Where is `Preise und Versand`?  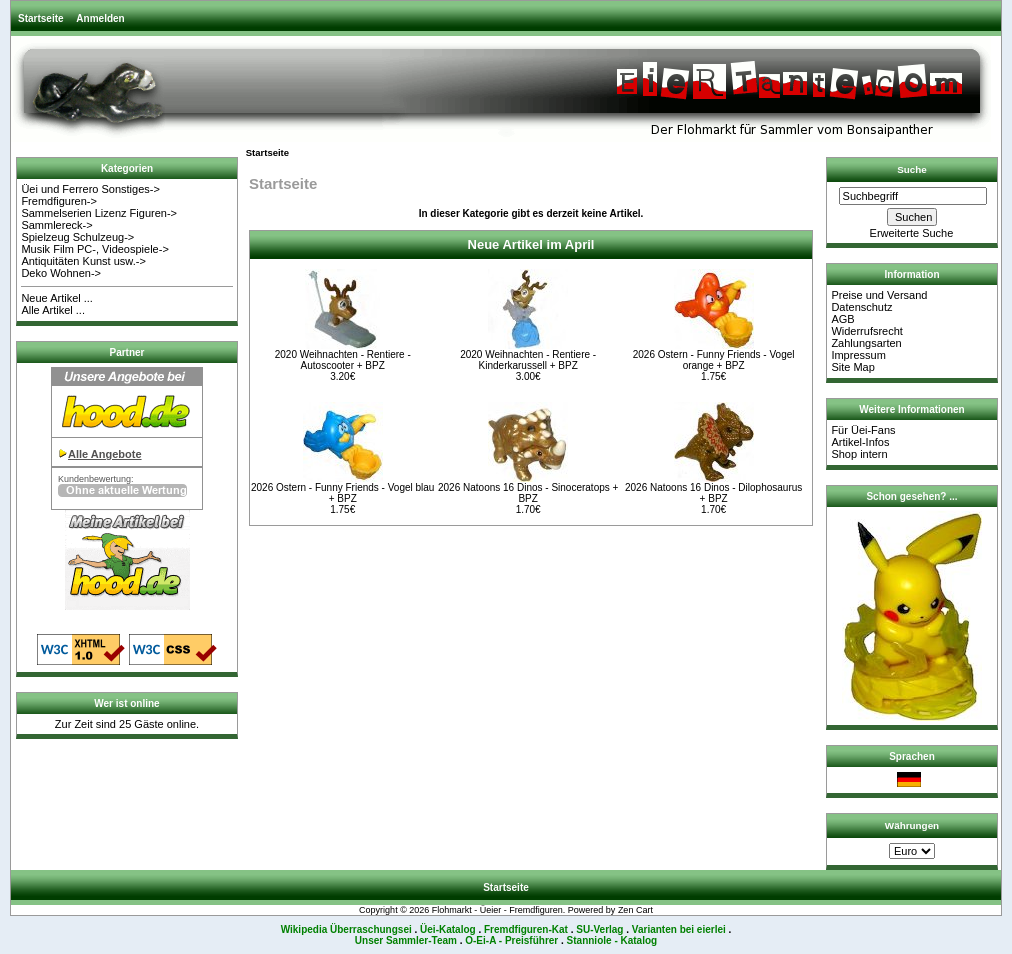
Preise und Versand is located at coordinates (879, 295).